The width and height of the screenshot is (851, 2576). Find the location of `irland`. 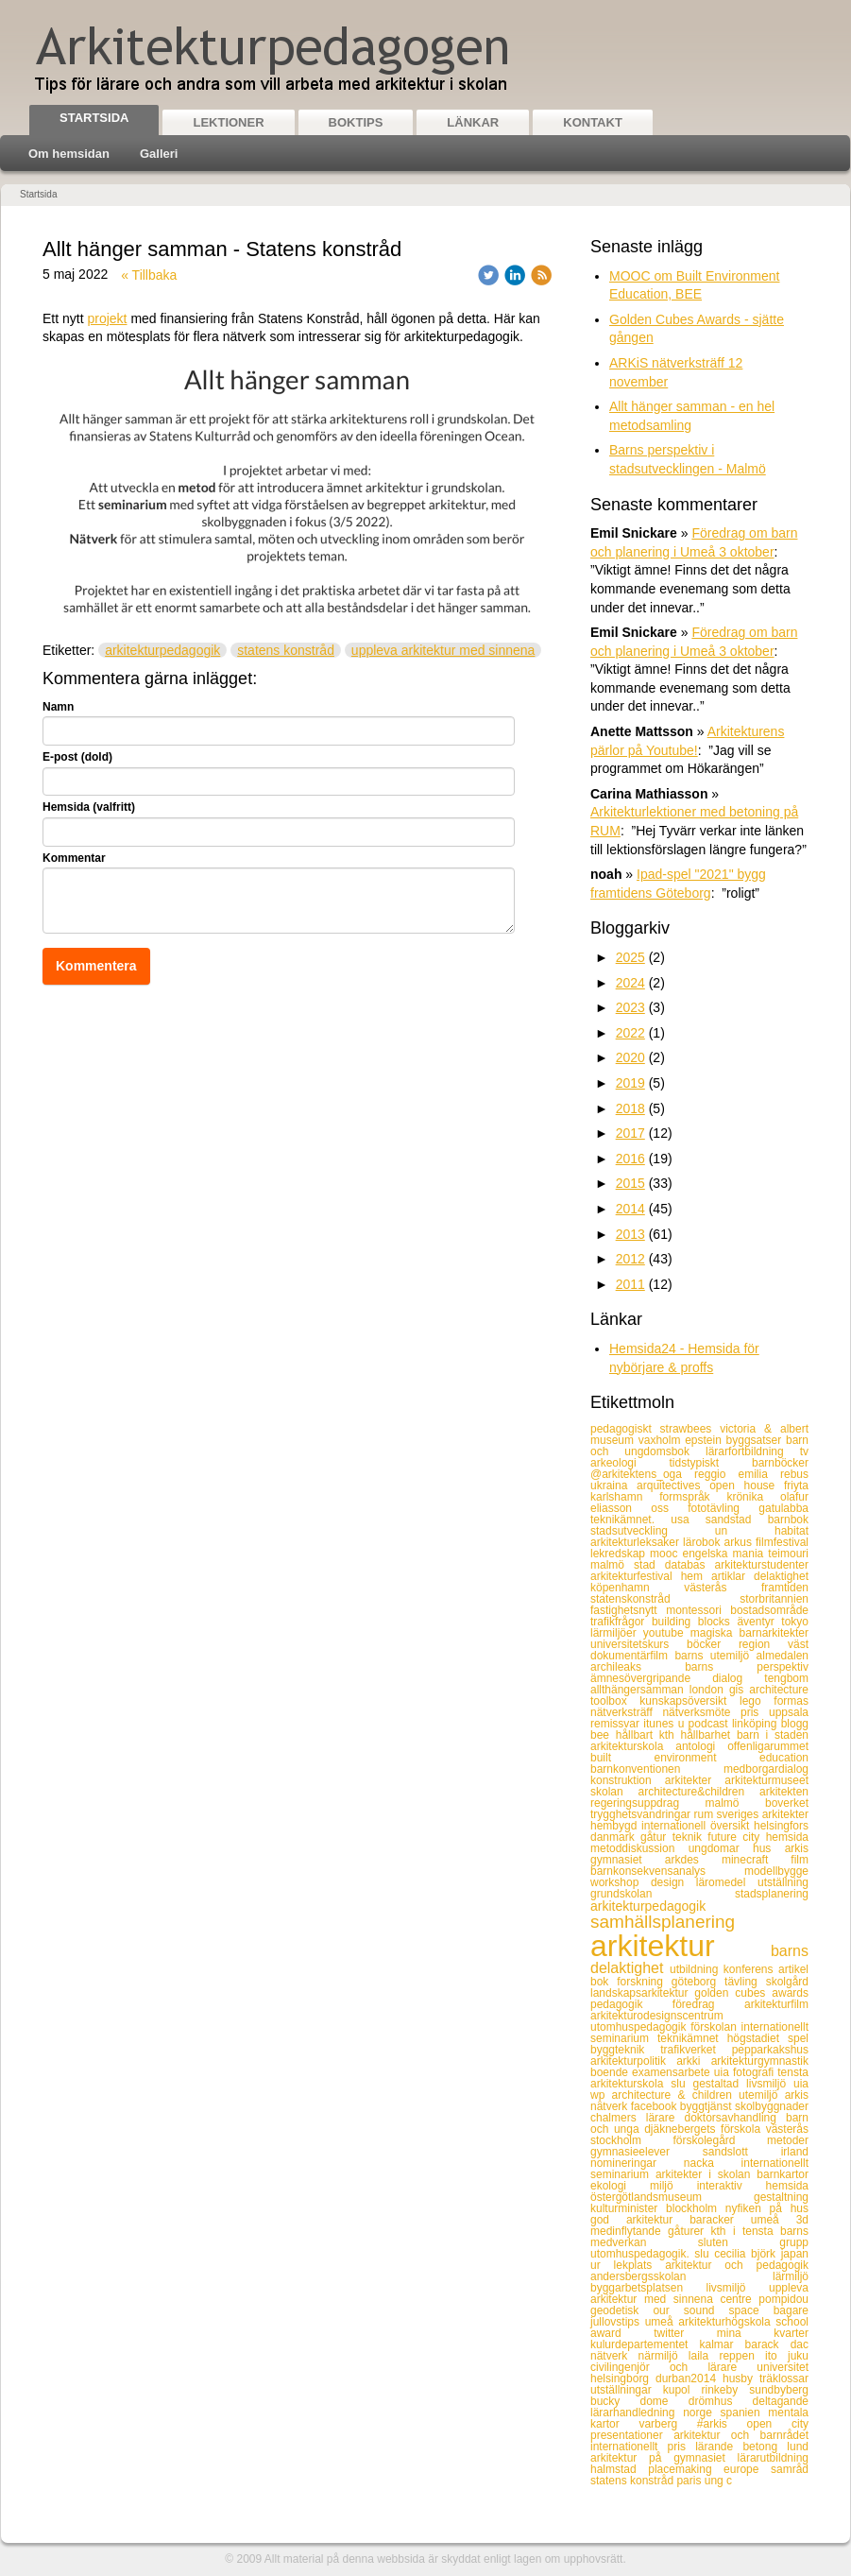

irland is located at coordinates (794, 2151).